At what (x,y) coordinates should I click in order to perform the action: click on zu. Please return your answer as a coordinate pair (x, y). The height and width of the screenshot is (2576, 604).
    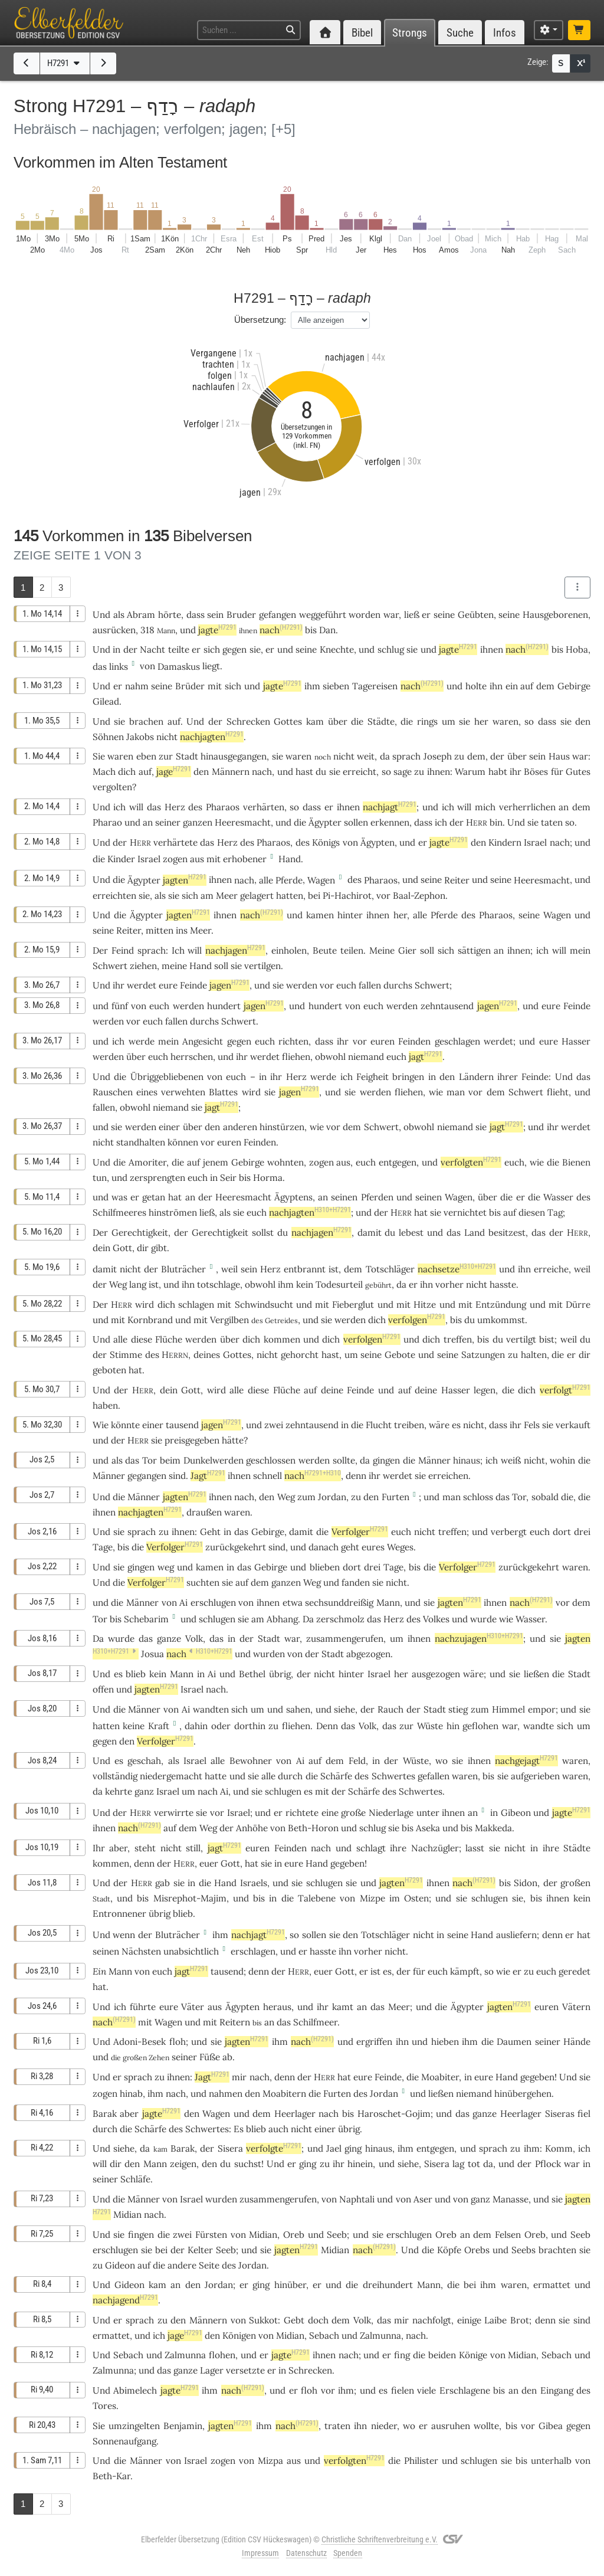
    Looking at the image, I should click on (419, 771).